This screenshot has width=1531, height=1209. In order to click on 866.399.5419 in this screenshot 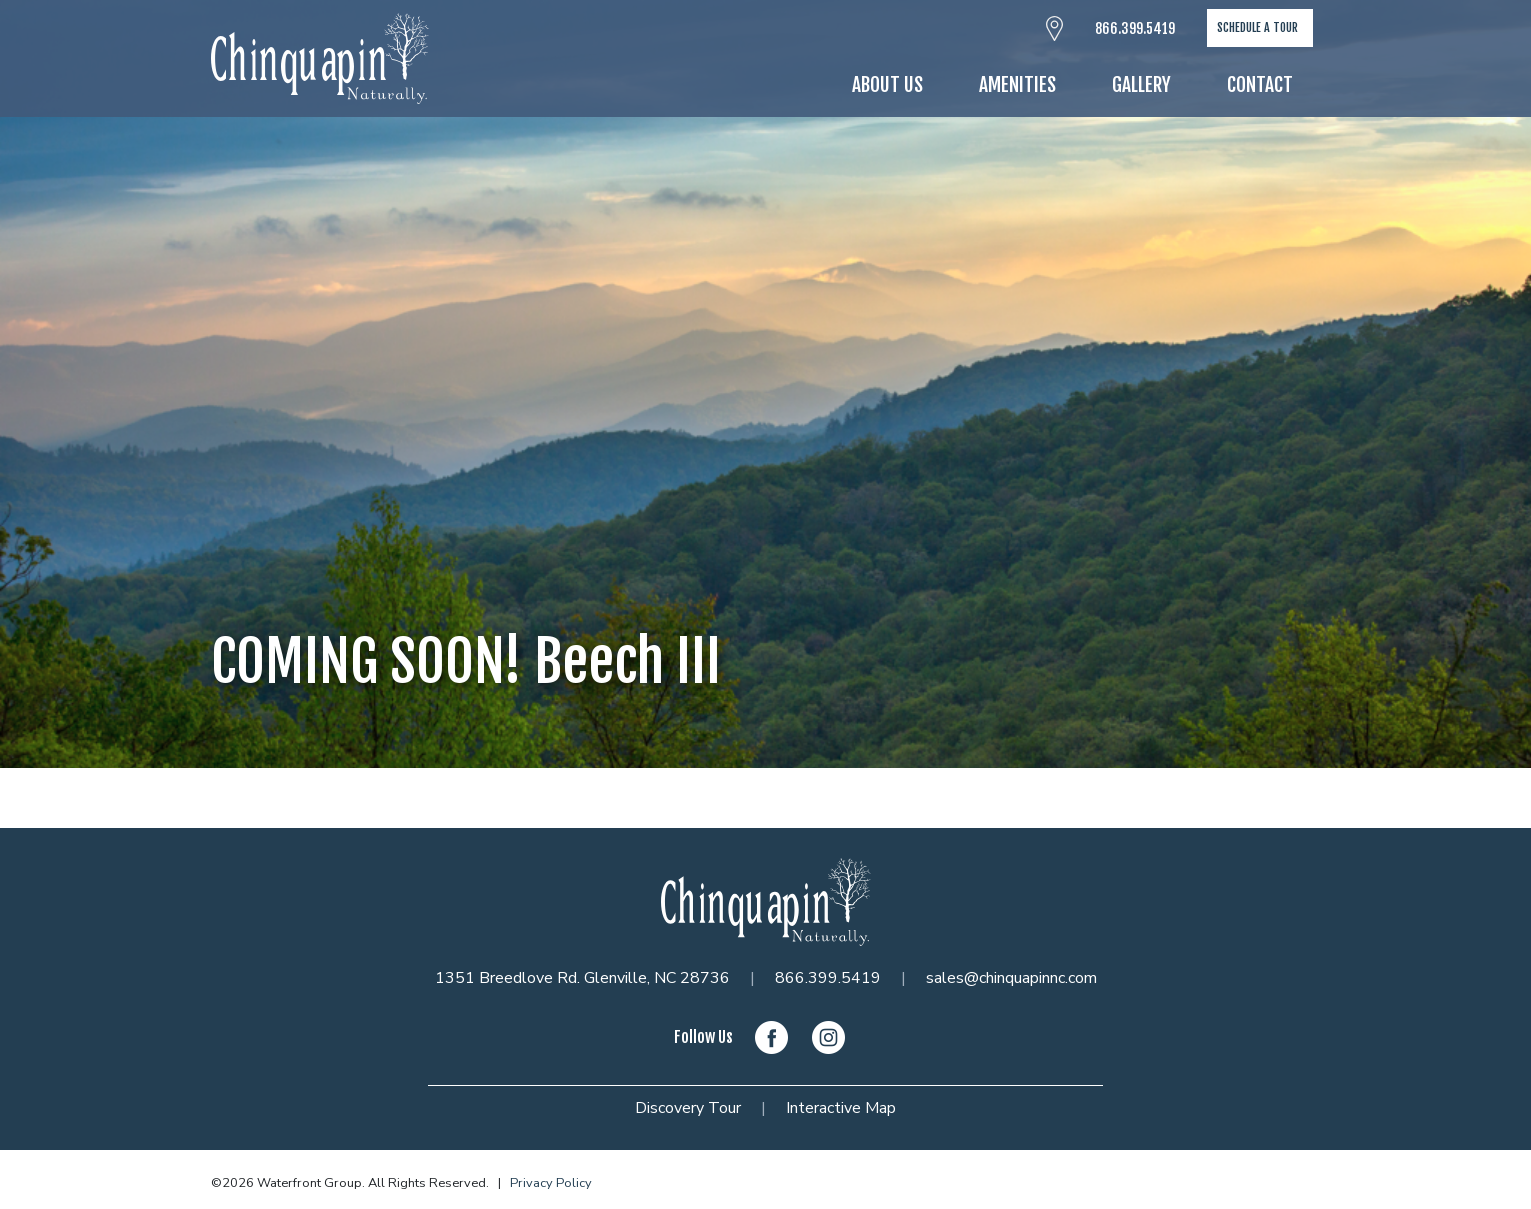, I will do `click(1135, 28)`.